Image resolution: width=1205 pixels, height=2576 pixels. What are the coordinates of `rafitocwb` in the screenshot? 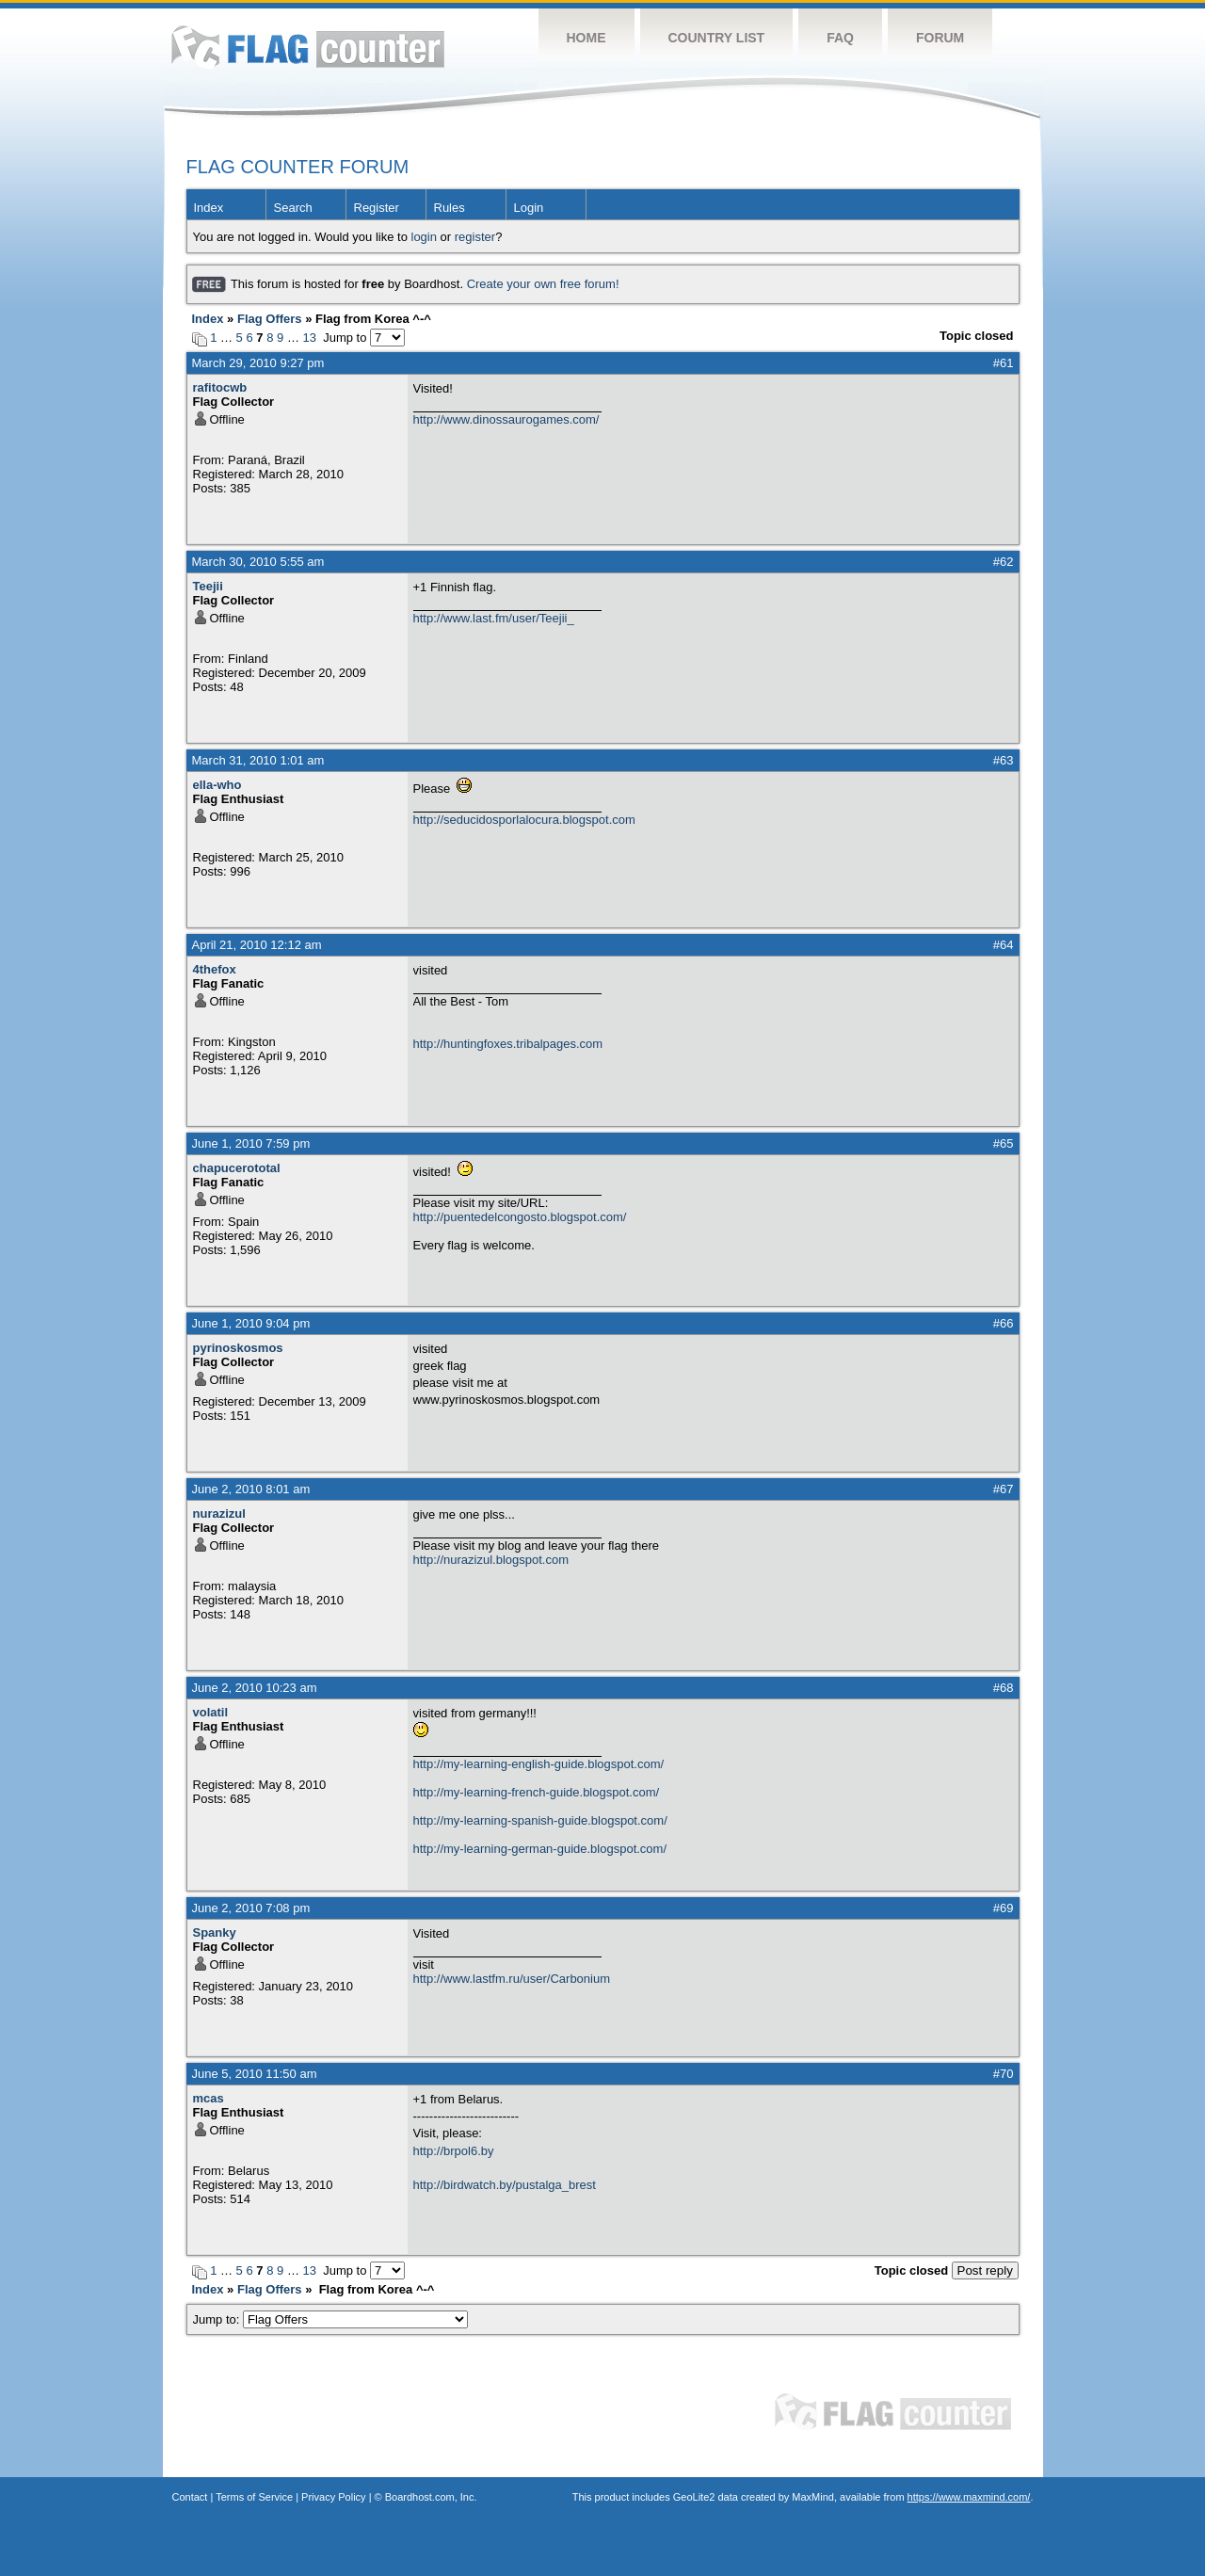 It's located at (220, 387).